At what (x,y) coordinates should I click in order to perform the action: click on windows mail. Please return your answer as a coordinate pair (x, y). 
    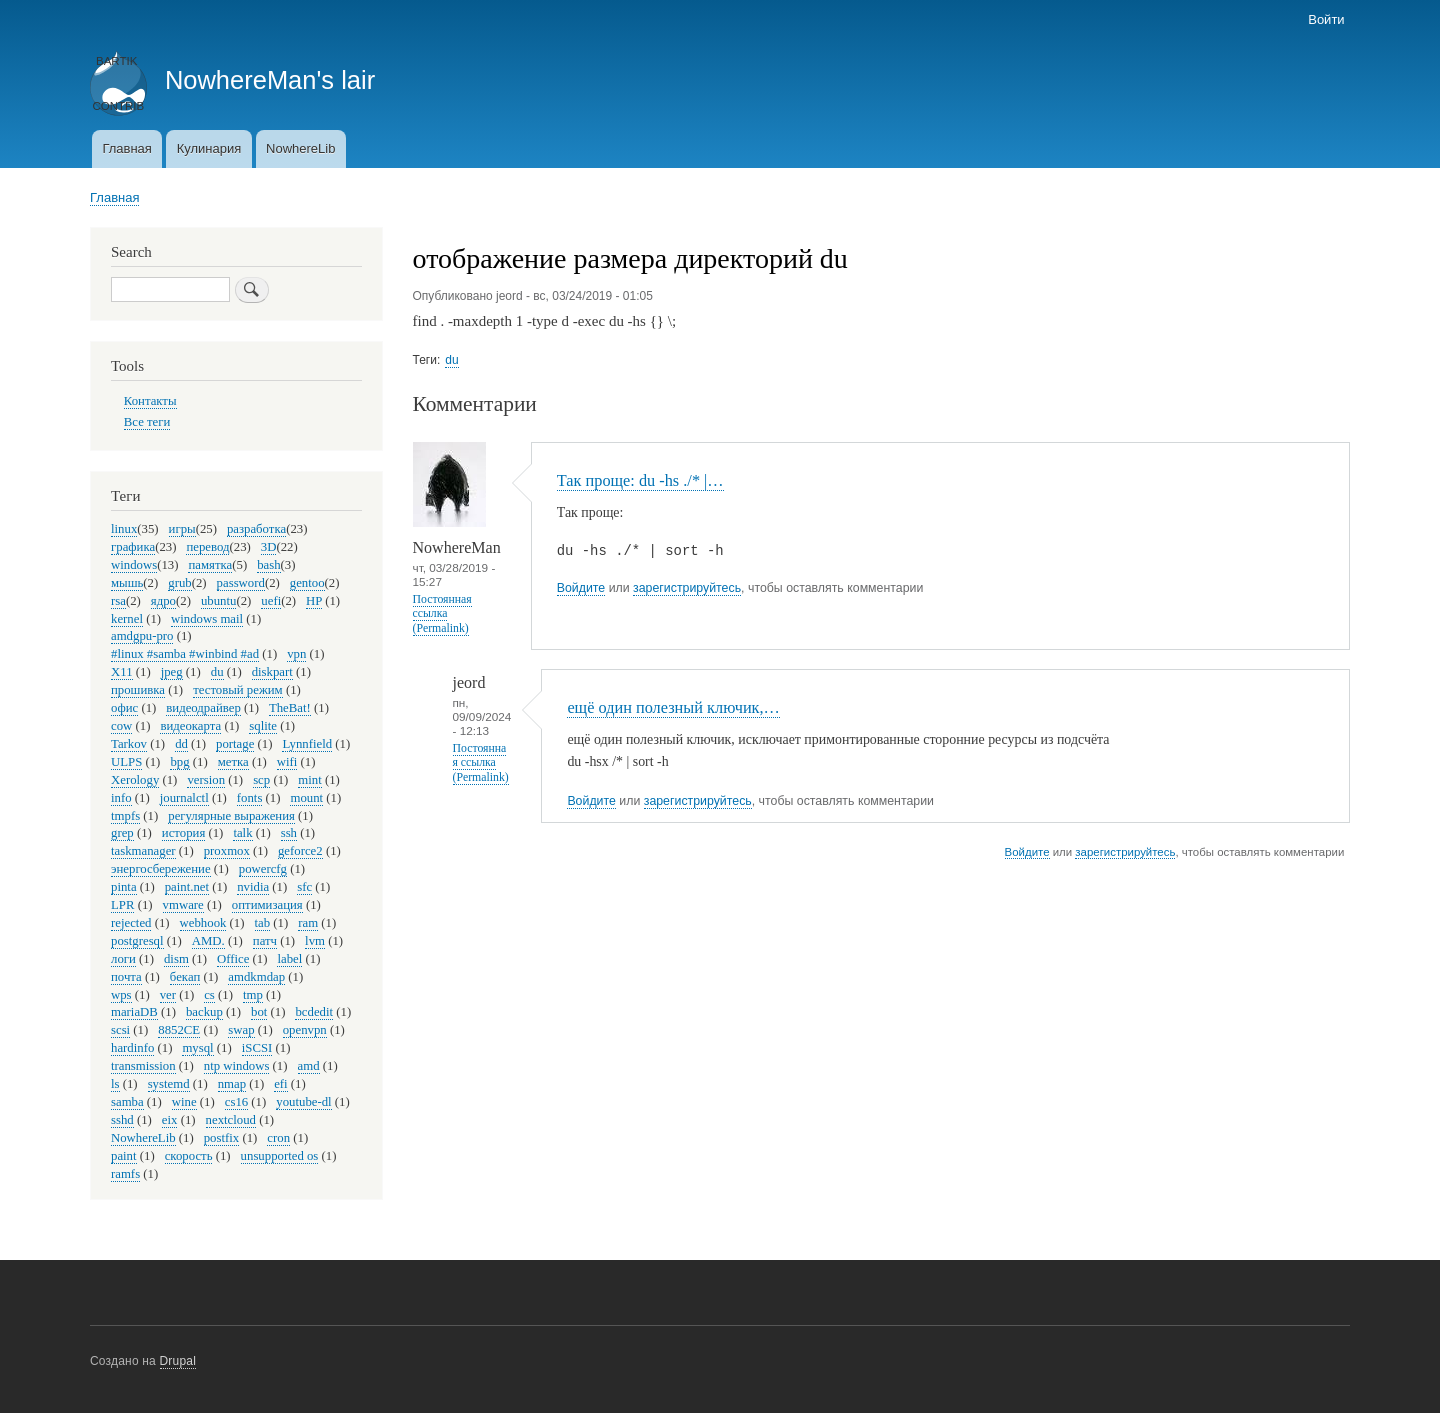
    Looking at the image, I should click on (207, 619).